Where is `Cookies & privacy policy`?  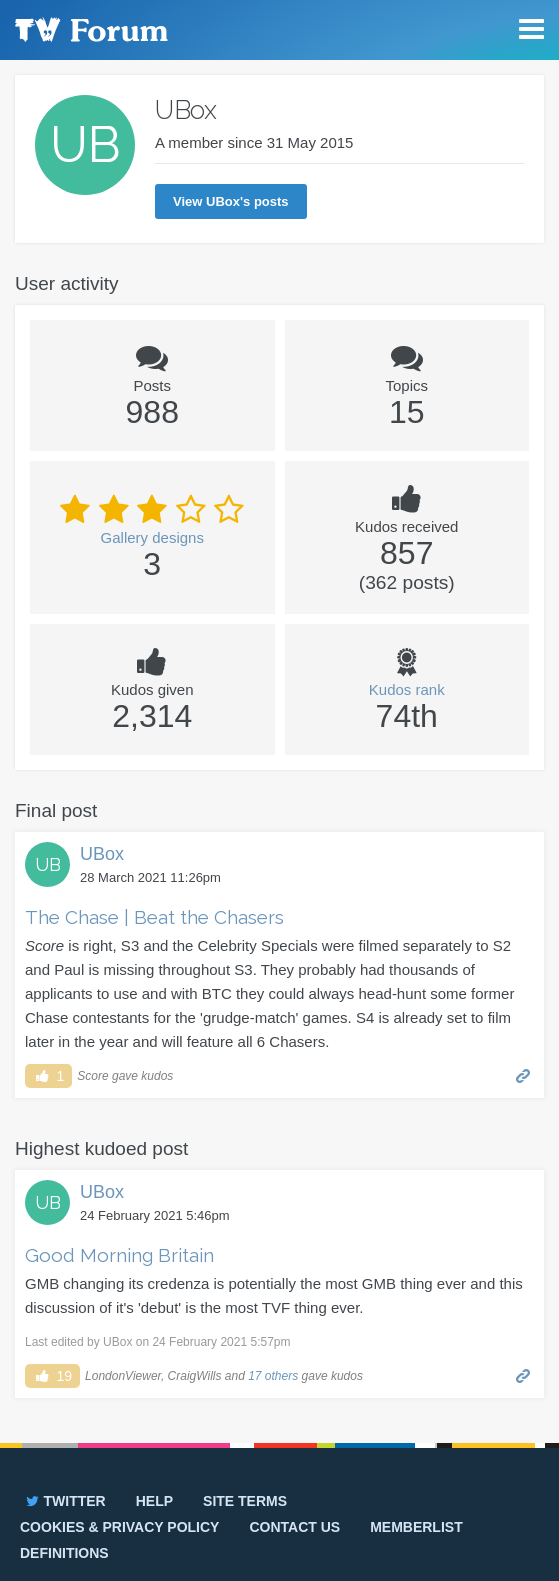
Cookies & privacy policy is located at coordinates (119, 1527).